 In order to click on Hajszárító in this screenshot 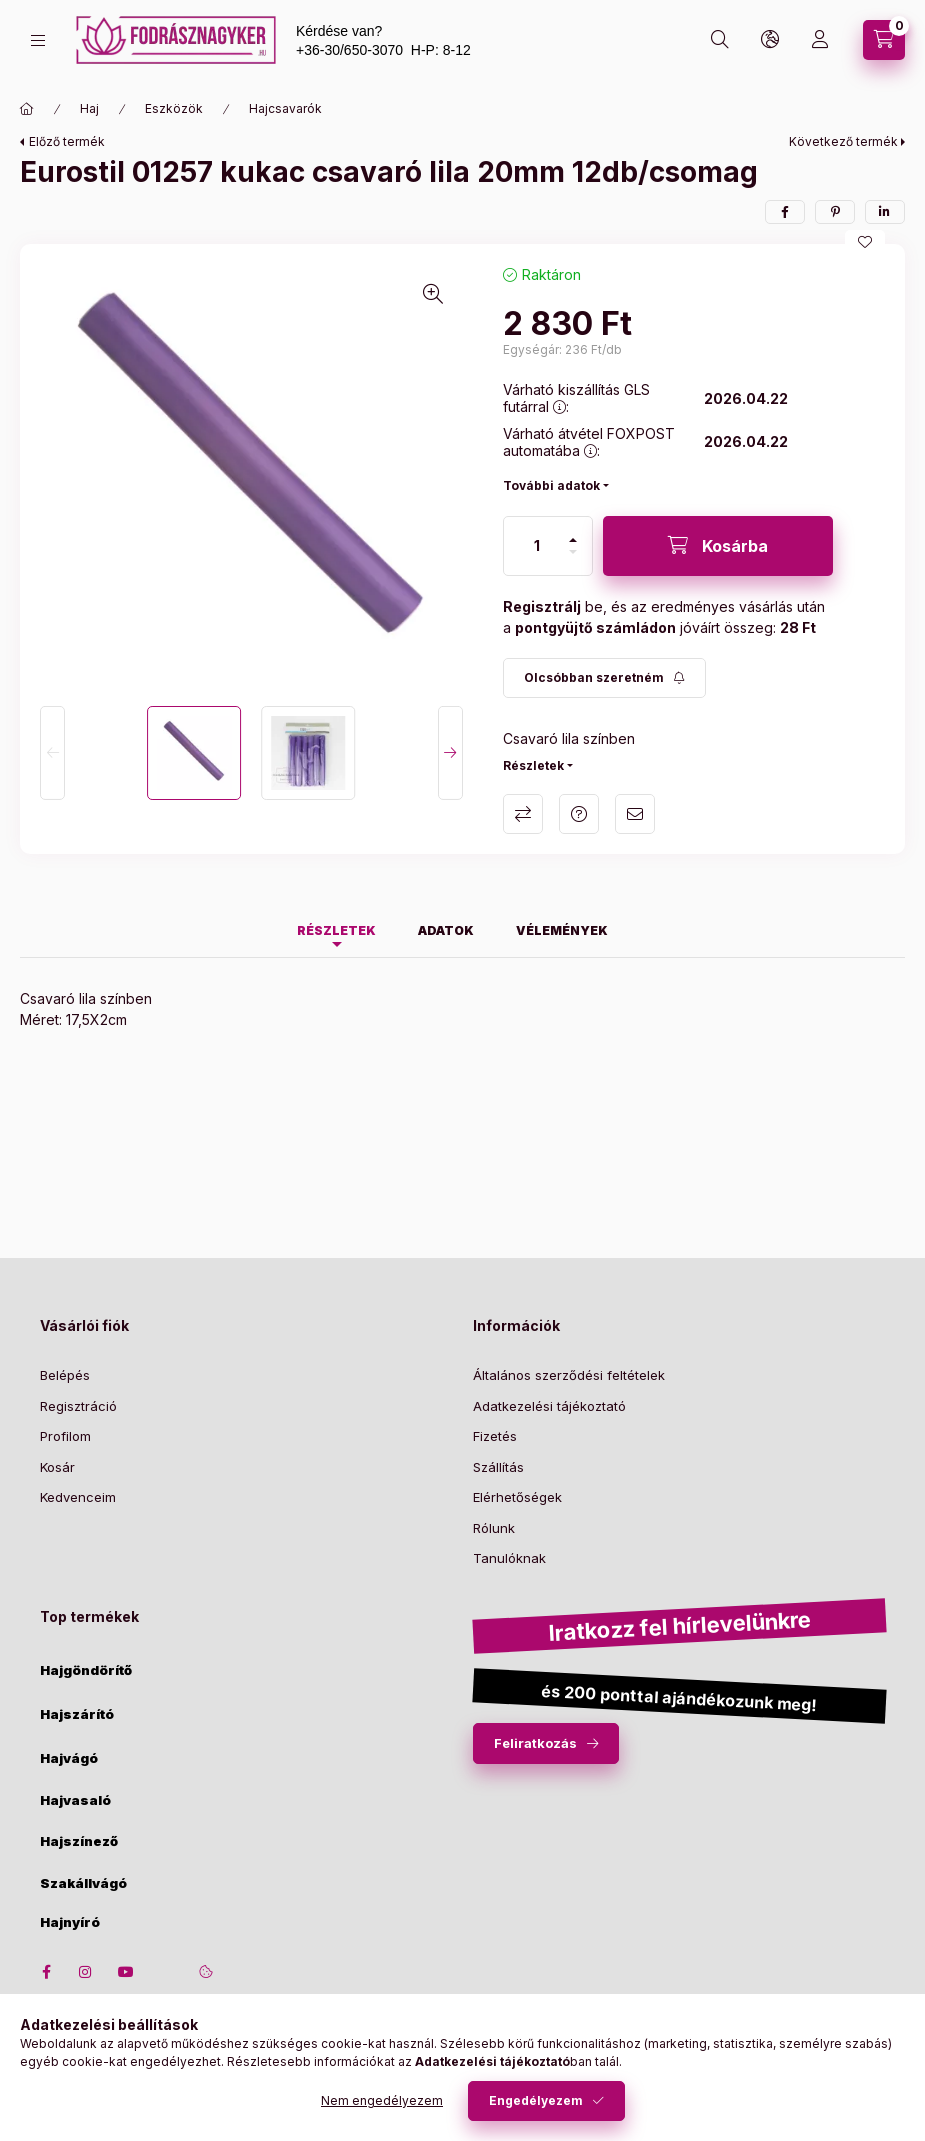, I will do `click(77, 1714)`.